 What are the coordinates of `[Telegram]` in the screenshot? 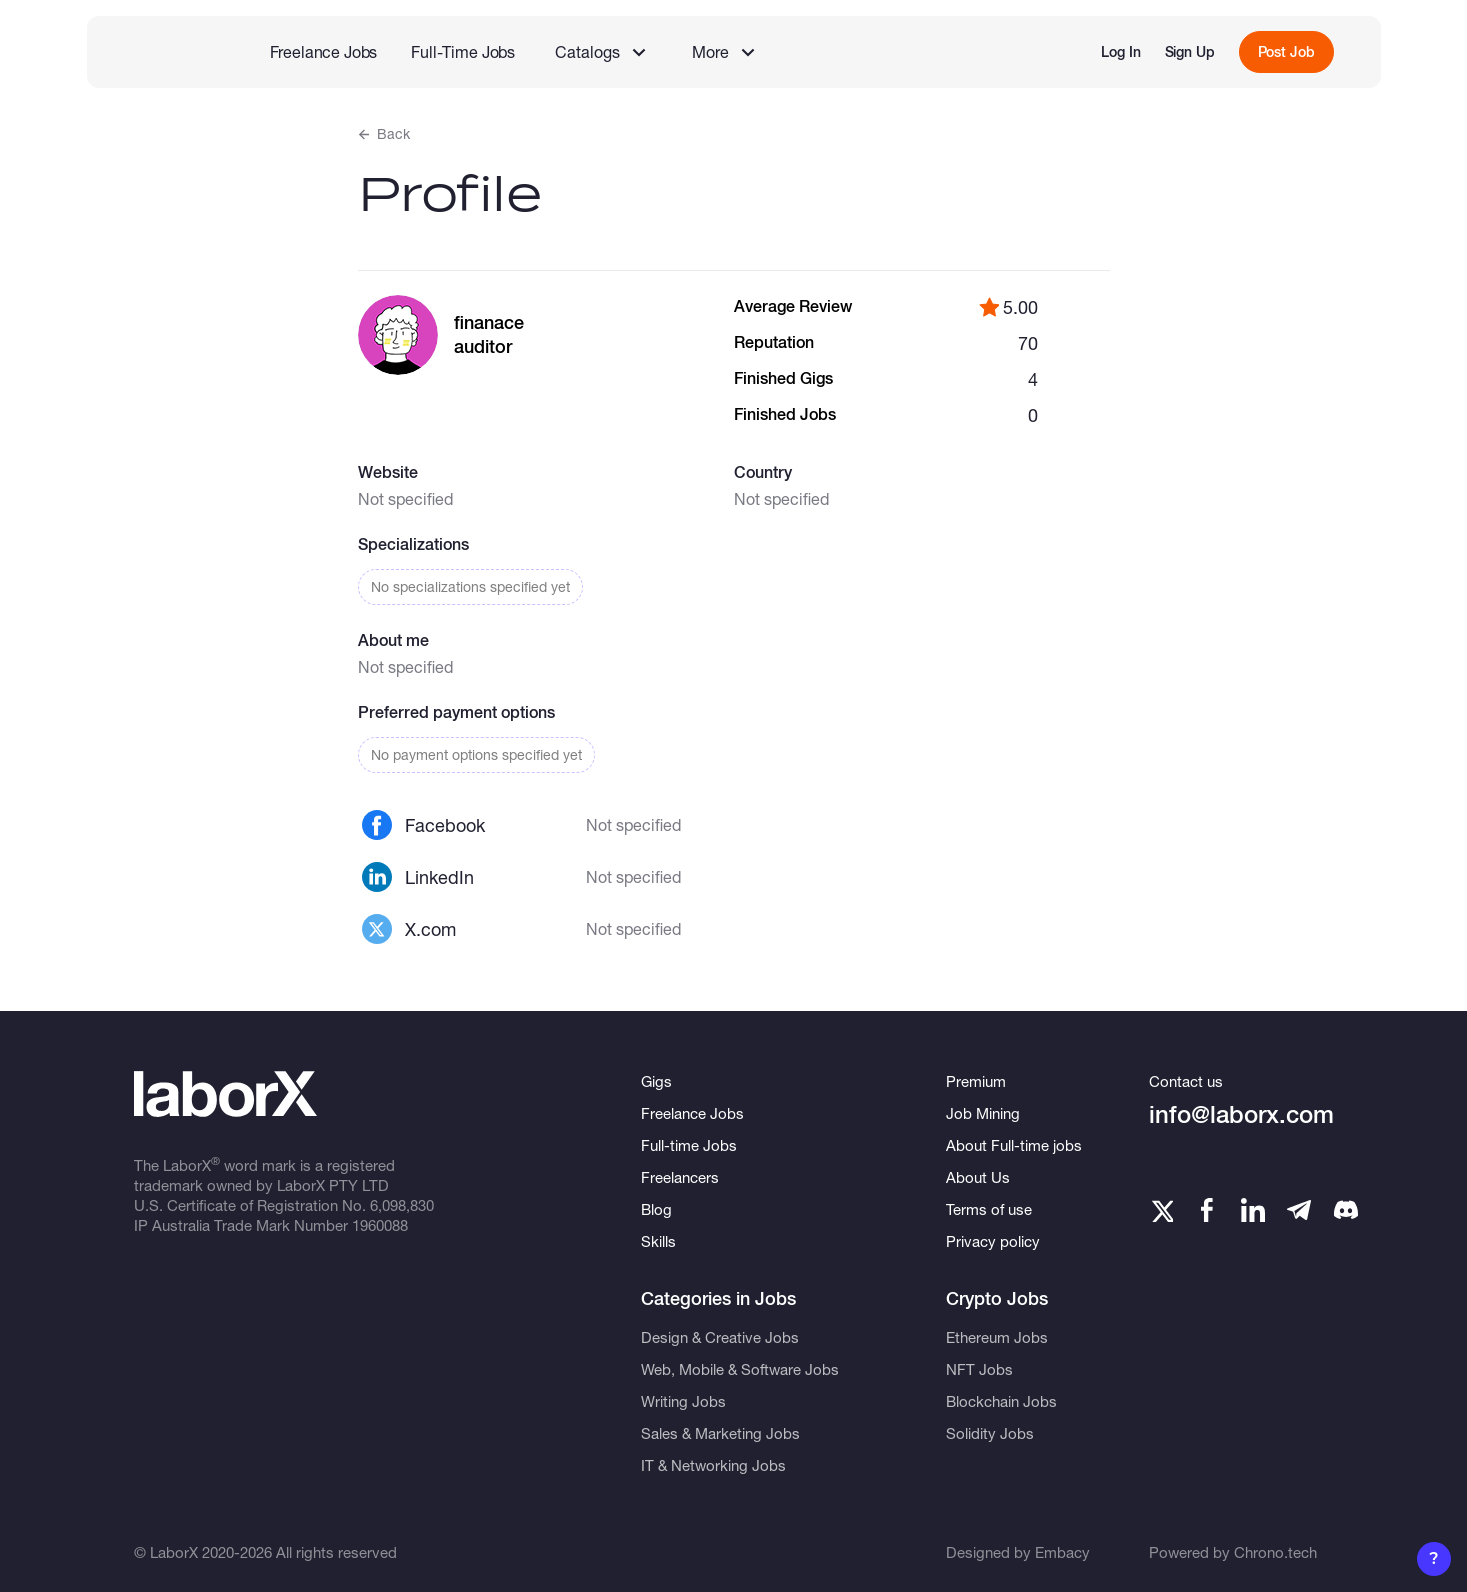 It's located at (1299, 1210).